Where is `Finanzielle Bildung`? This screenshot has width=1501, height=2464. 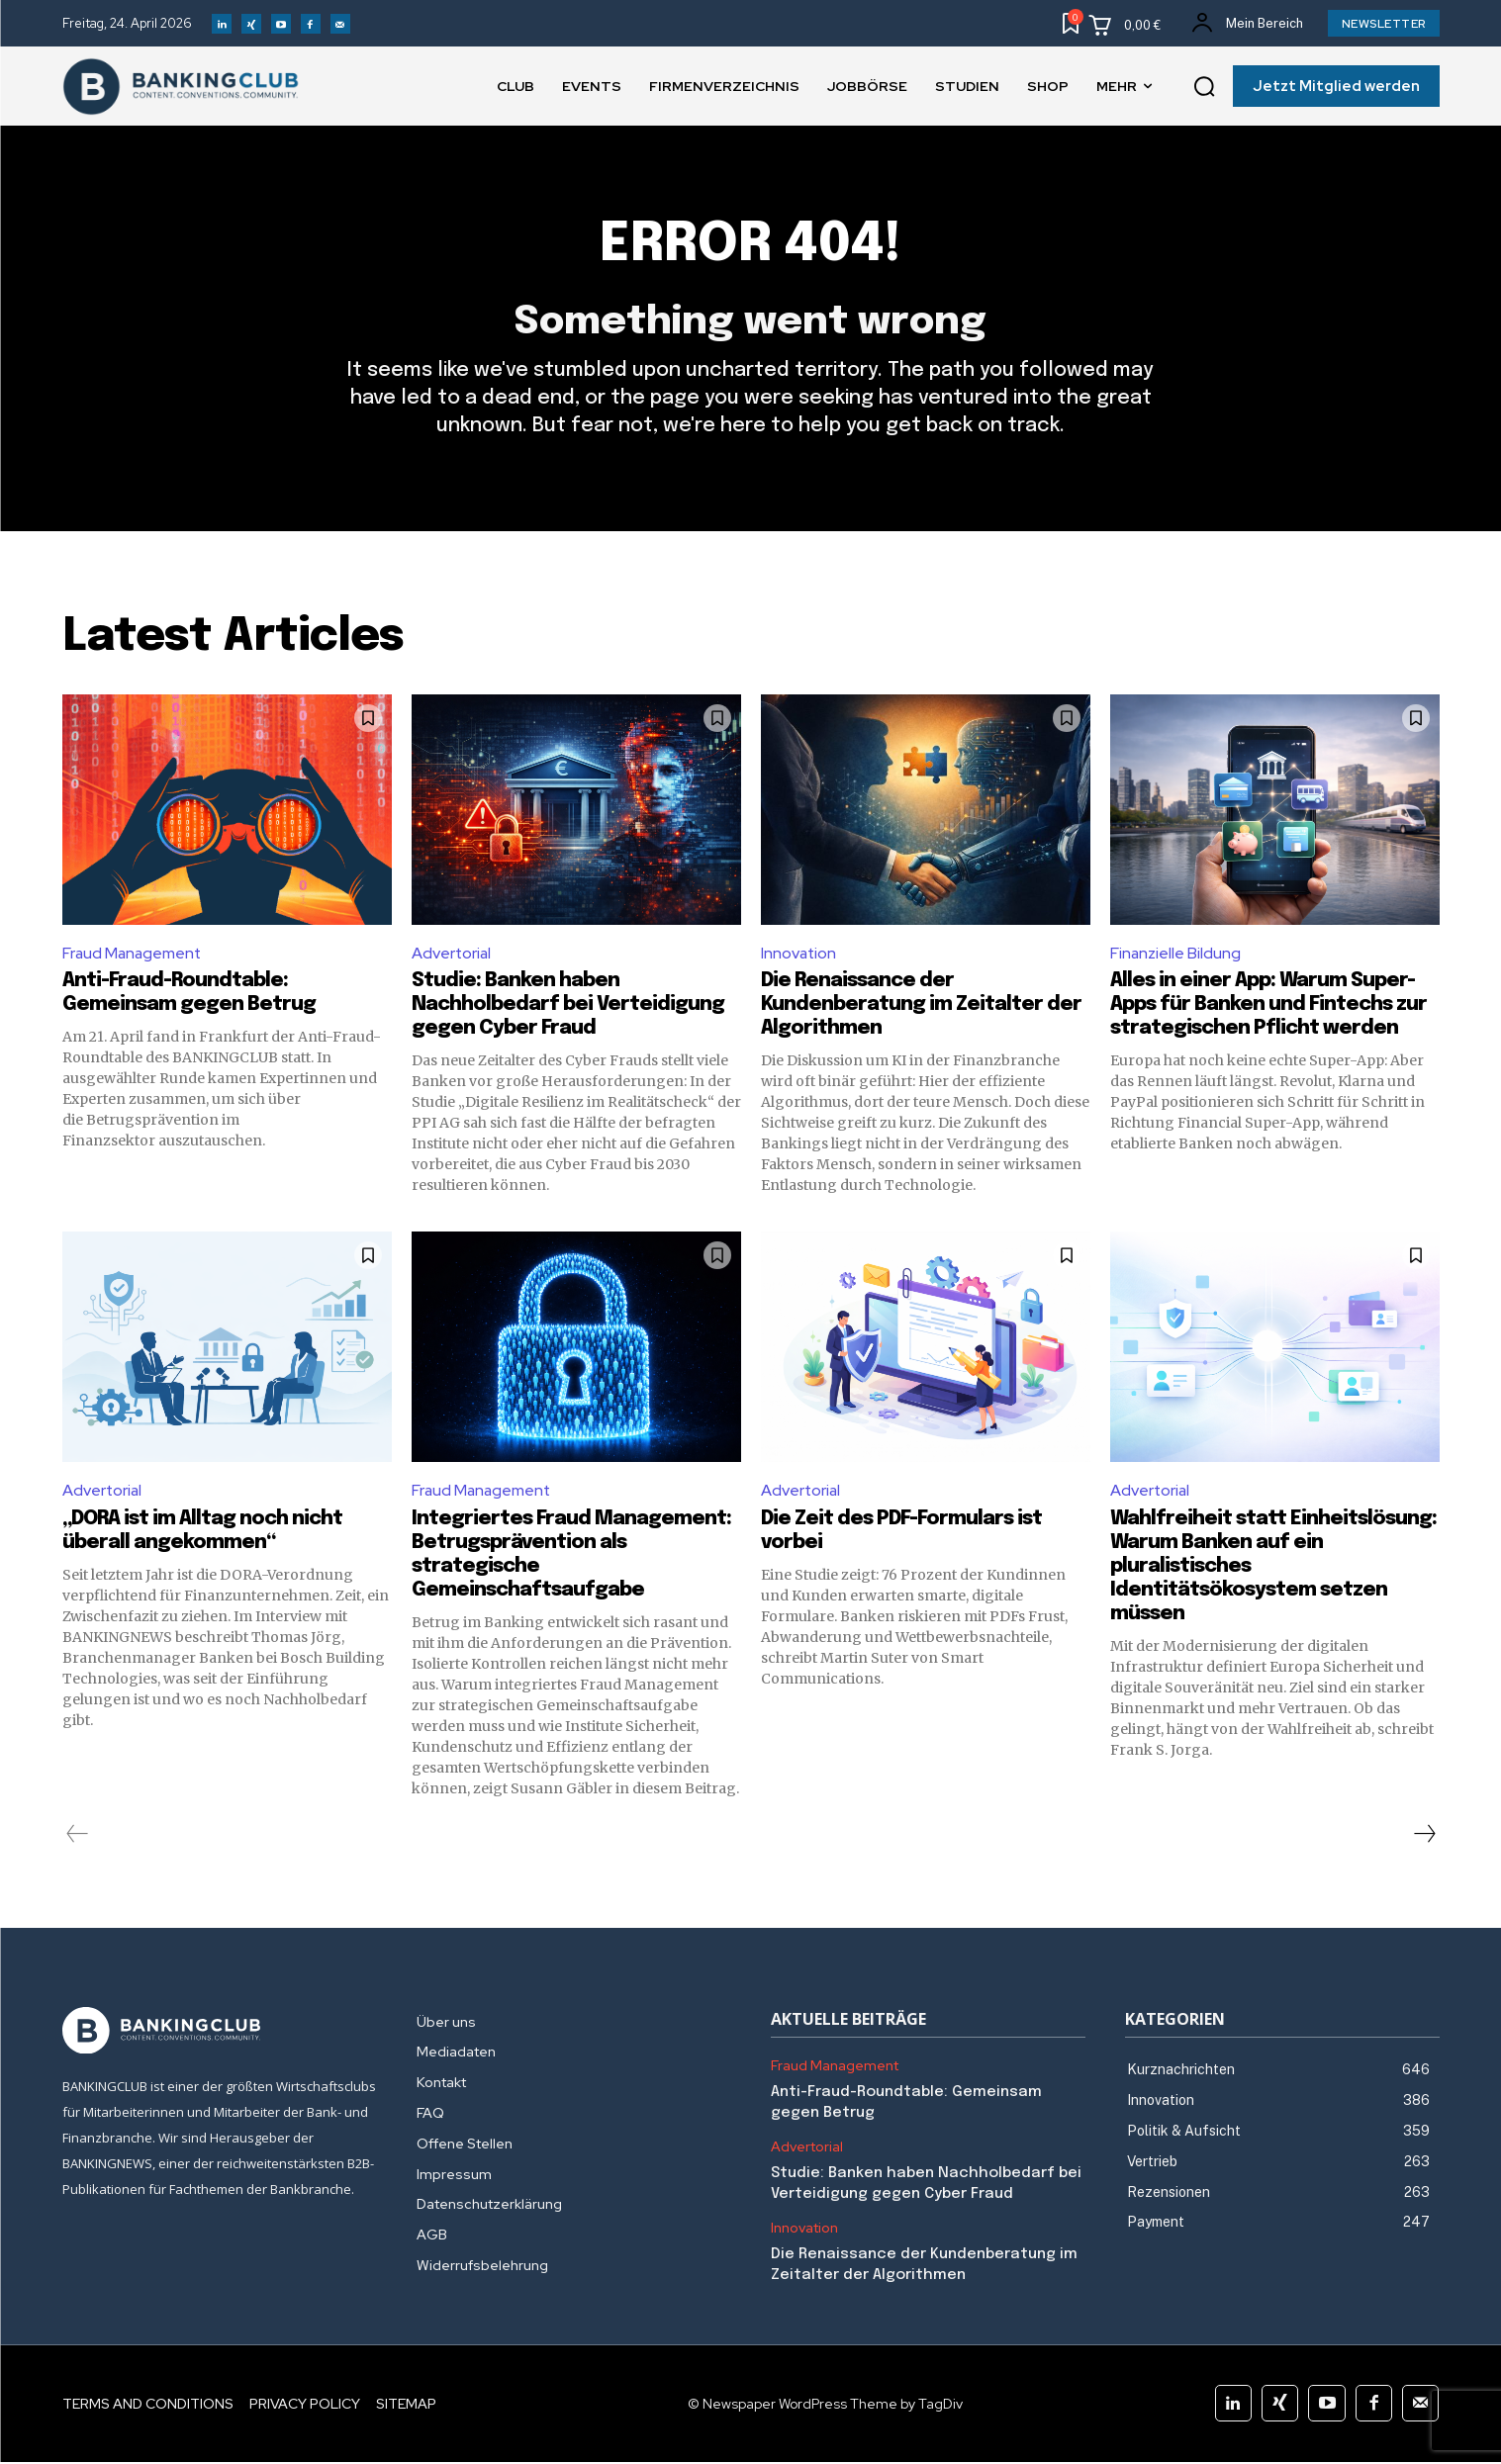
Finanzielle Bildung is located at coordinates (1176, 954).